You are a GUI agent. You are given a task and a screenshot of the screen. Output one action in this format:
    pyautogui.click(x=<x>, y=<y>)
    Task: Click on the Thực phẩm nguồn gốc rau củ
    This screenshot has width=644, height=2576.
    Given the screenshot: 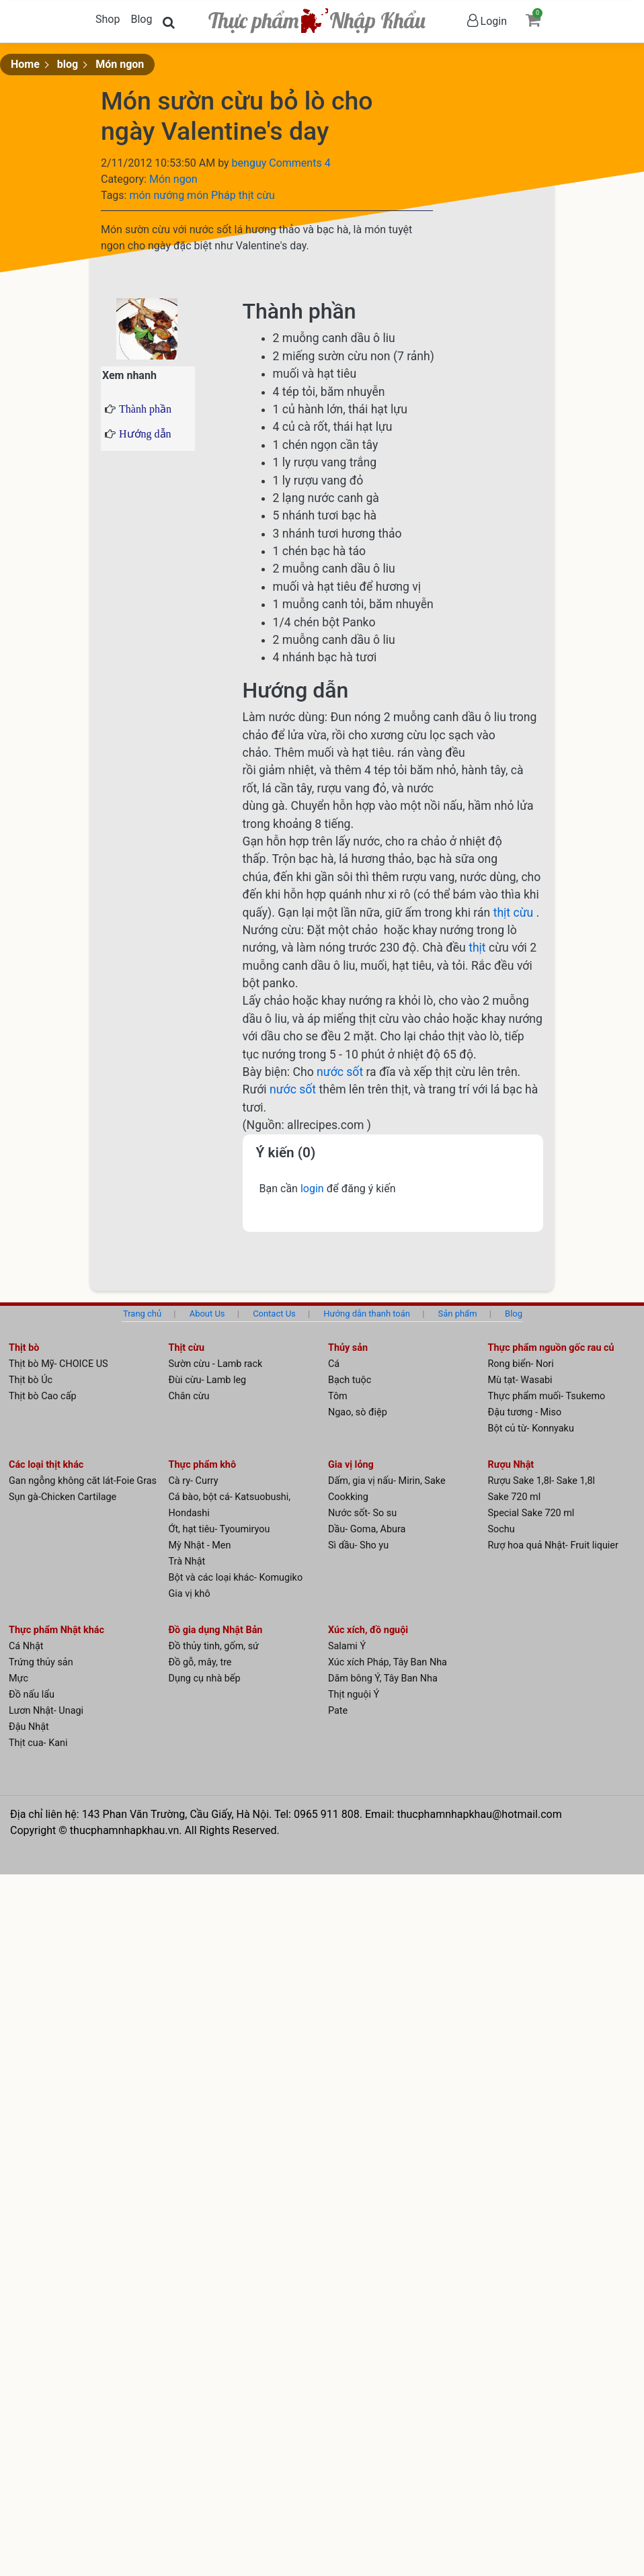 What is the action you would take?
    pyautogui.click(x=551, y=1348)
    